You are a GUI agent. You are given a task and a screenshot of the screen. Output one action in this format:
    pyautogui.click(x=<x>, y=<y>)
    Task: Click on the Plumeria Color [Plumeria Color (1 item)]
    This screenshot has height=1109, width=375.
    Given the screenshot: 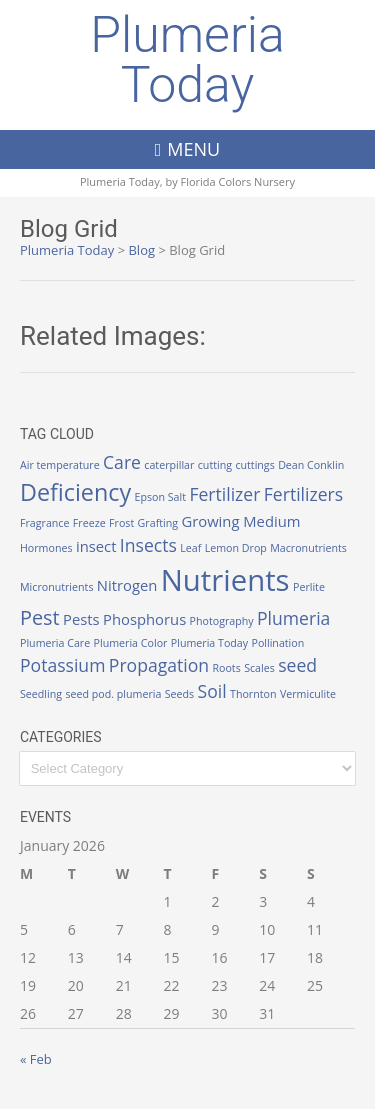 What is the action you would take?
    pyautogui.click(x=131, y=643)
    